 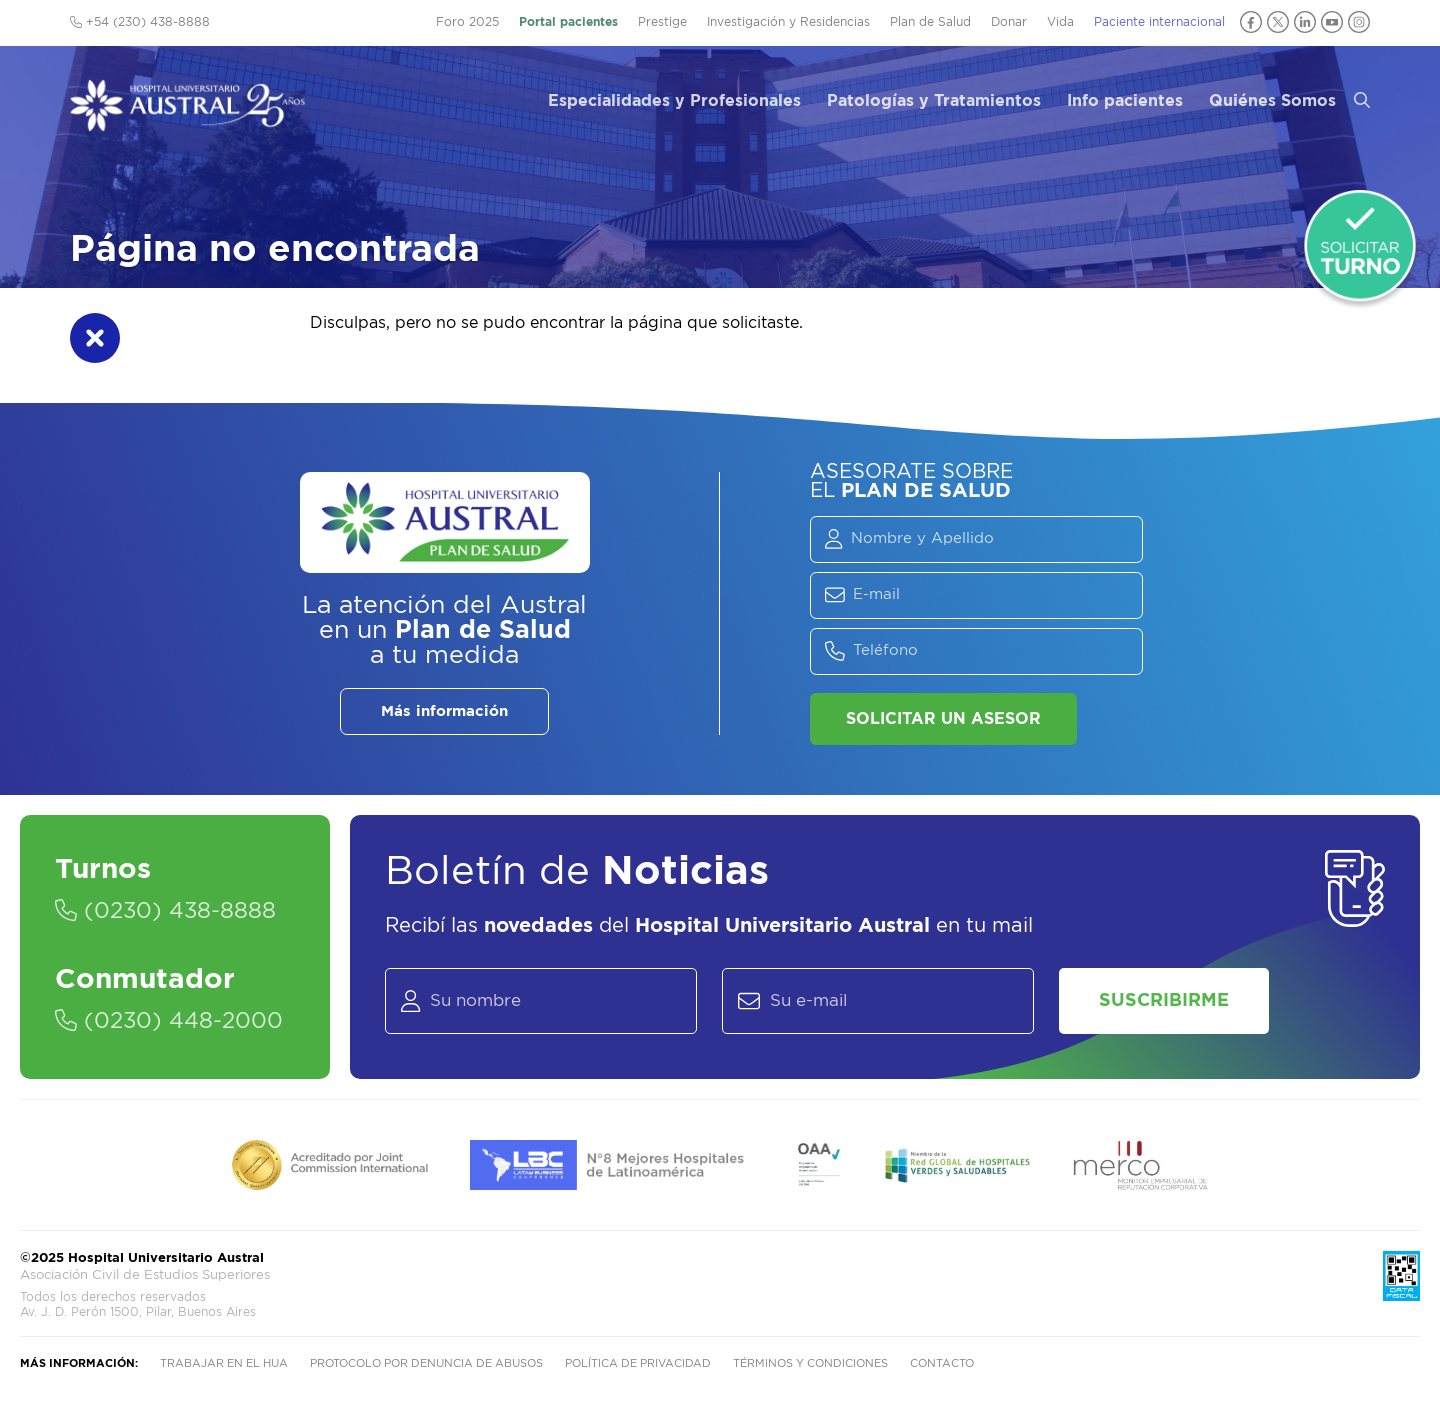 What do you see at coordinates (1159, 22) in the screenshot?
I see `Paciente internacional` at bounding box center [1159, 22].